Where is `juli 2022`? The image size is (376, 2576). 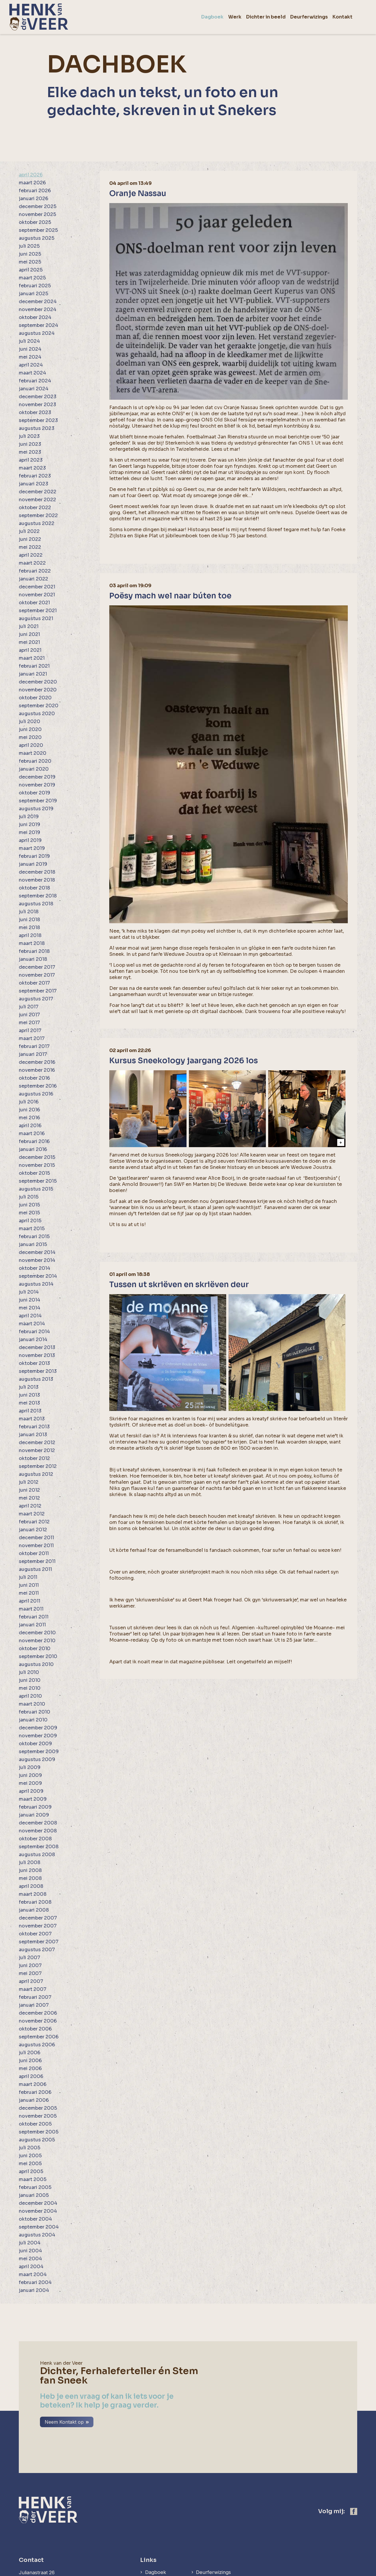 juli 2022 is located at coordinates (29, 531).